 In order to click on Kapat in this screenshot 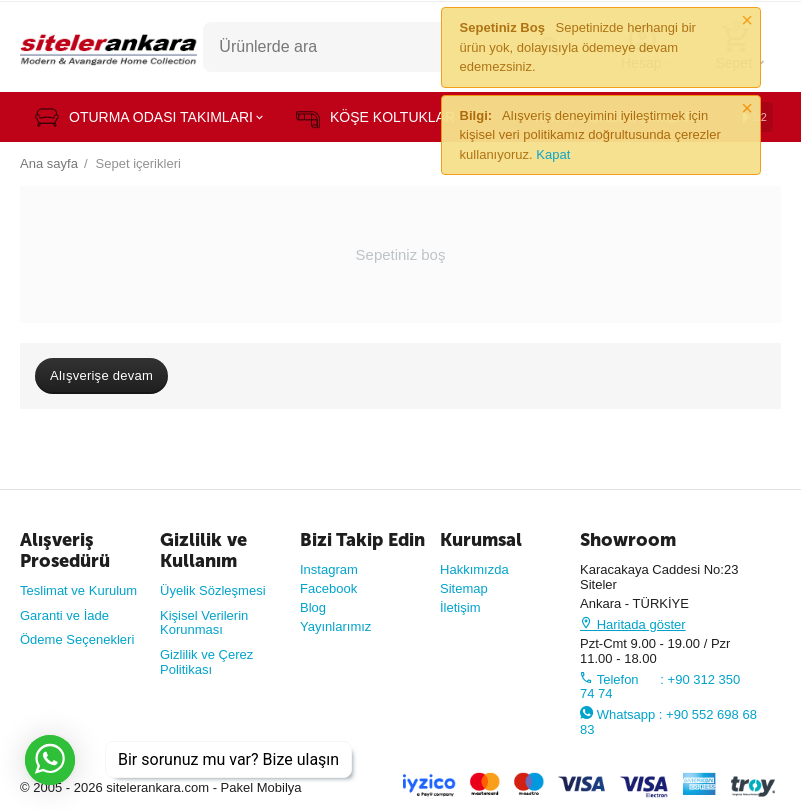, I will do `click(553, 154)`.